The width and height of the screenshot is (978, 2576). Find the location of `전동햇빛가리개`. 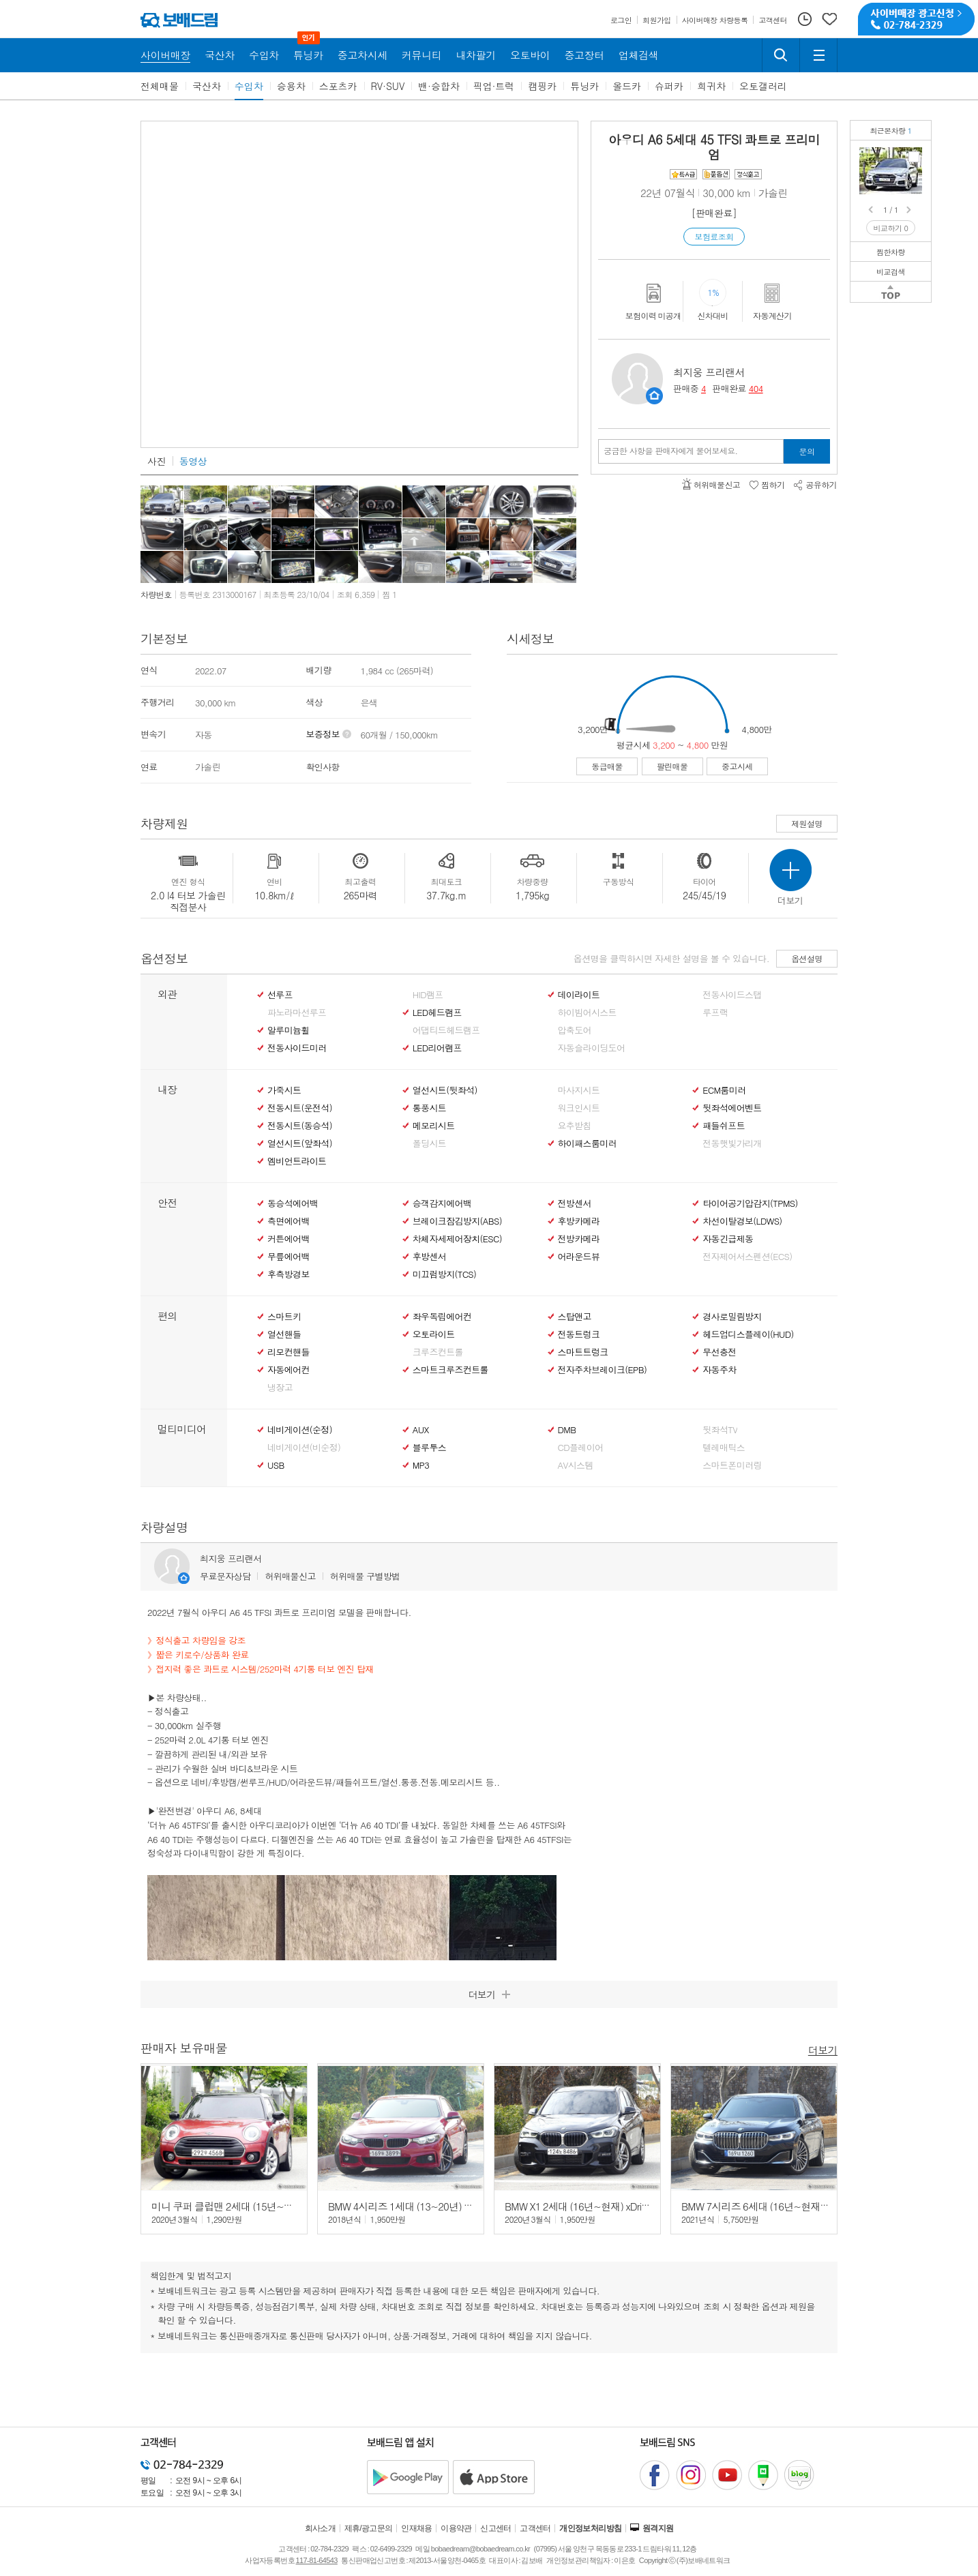

전동햇빛가리개 is located at coordinates (731, 1143).